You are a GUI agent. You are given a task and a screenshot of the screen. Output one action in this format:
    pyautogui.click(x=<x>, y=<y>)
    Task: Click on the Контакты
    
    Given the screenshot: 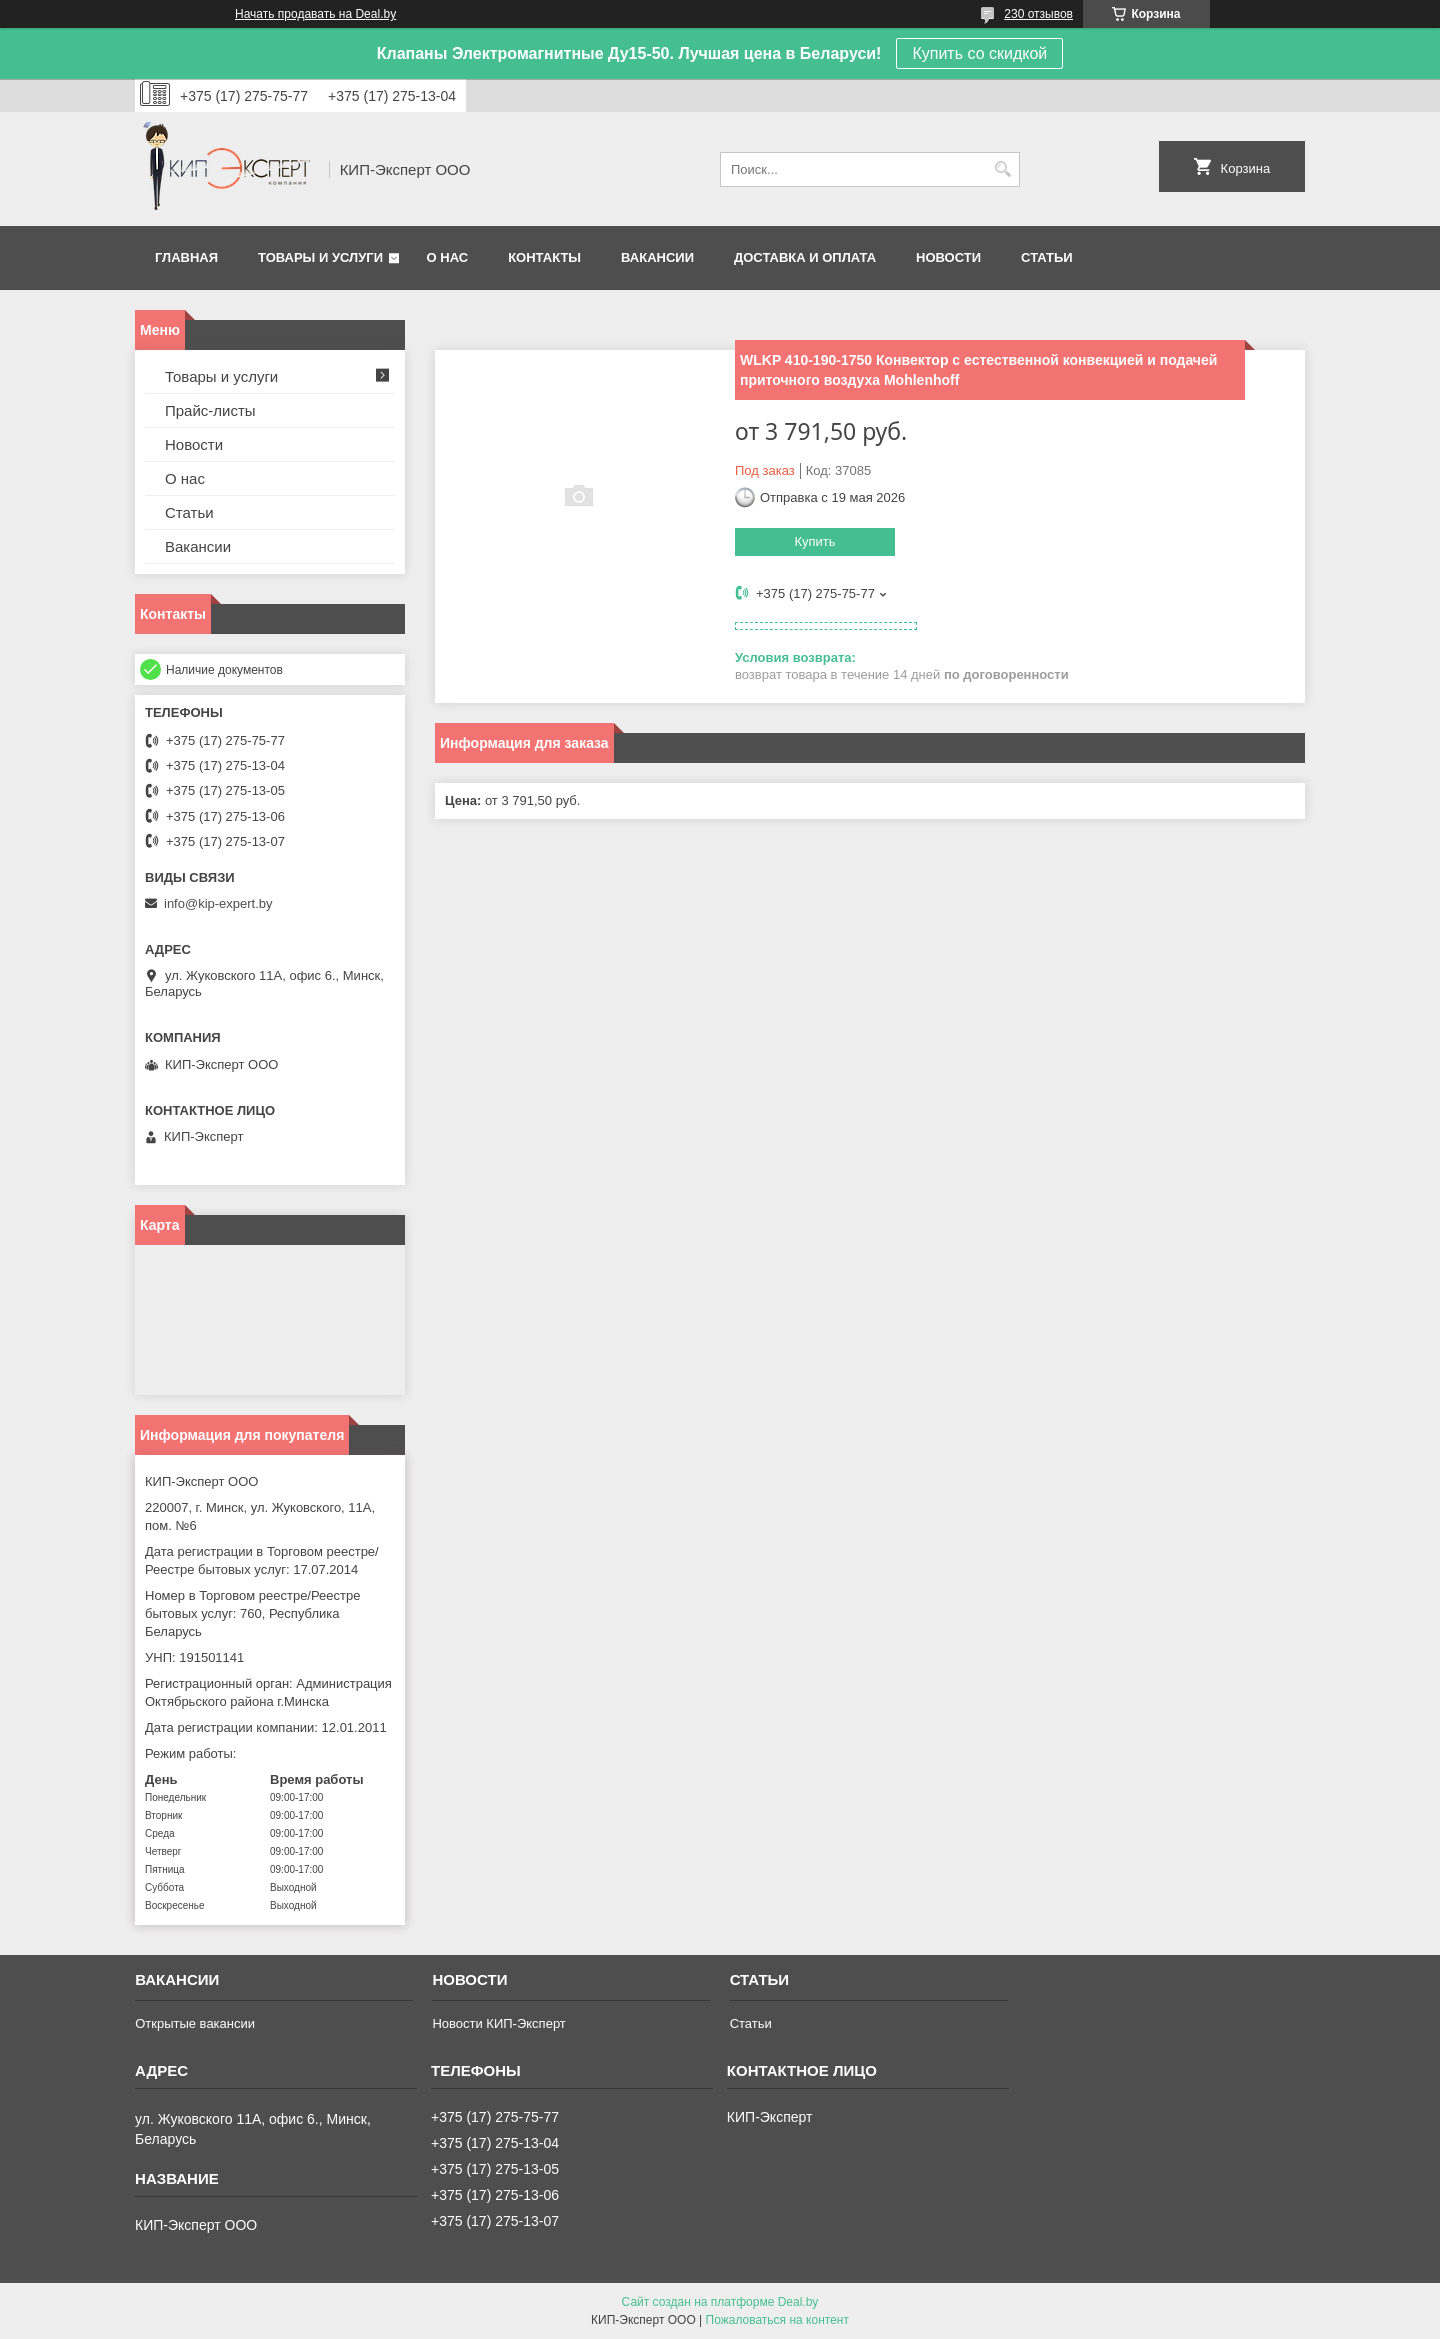 What is the action you would take?
    pyautogui.click(x=544, y=257)
    